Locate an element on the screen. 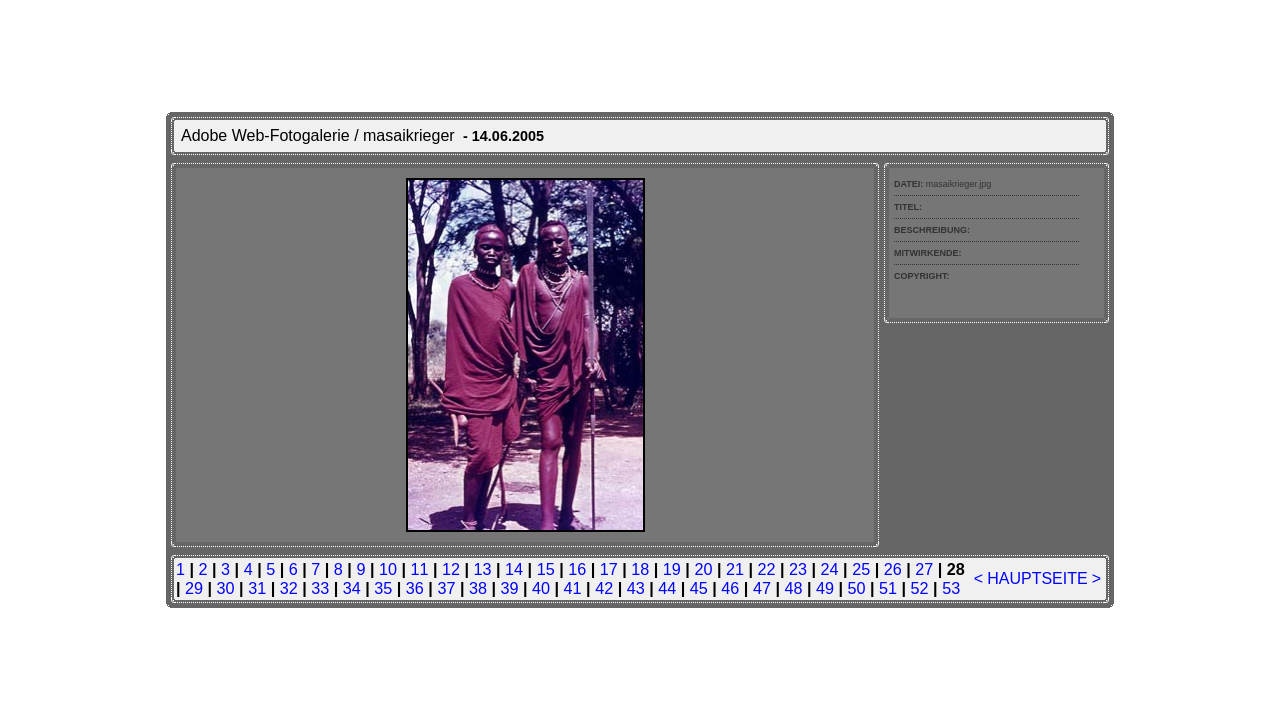  12 is located at coordinates (451, 569).